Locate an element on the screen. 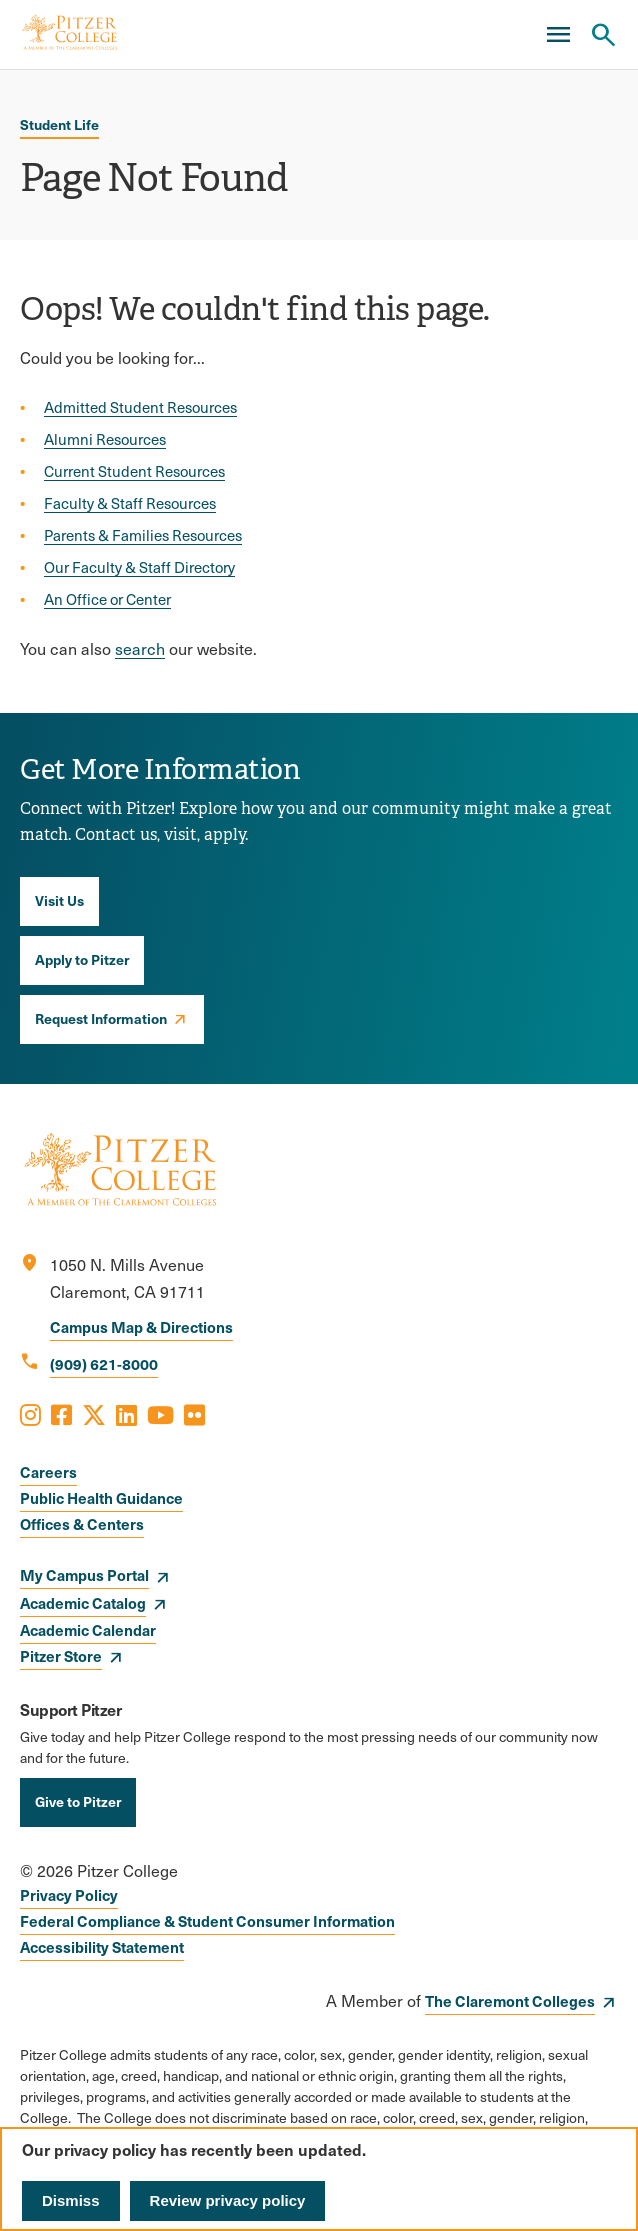  [Opens Flickr in a new window] is located at coordinates (194, 1414).